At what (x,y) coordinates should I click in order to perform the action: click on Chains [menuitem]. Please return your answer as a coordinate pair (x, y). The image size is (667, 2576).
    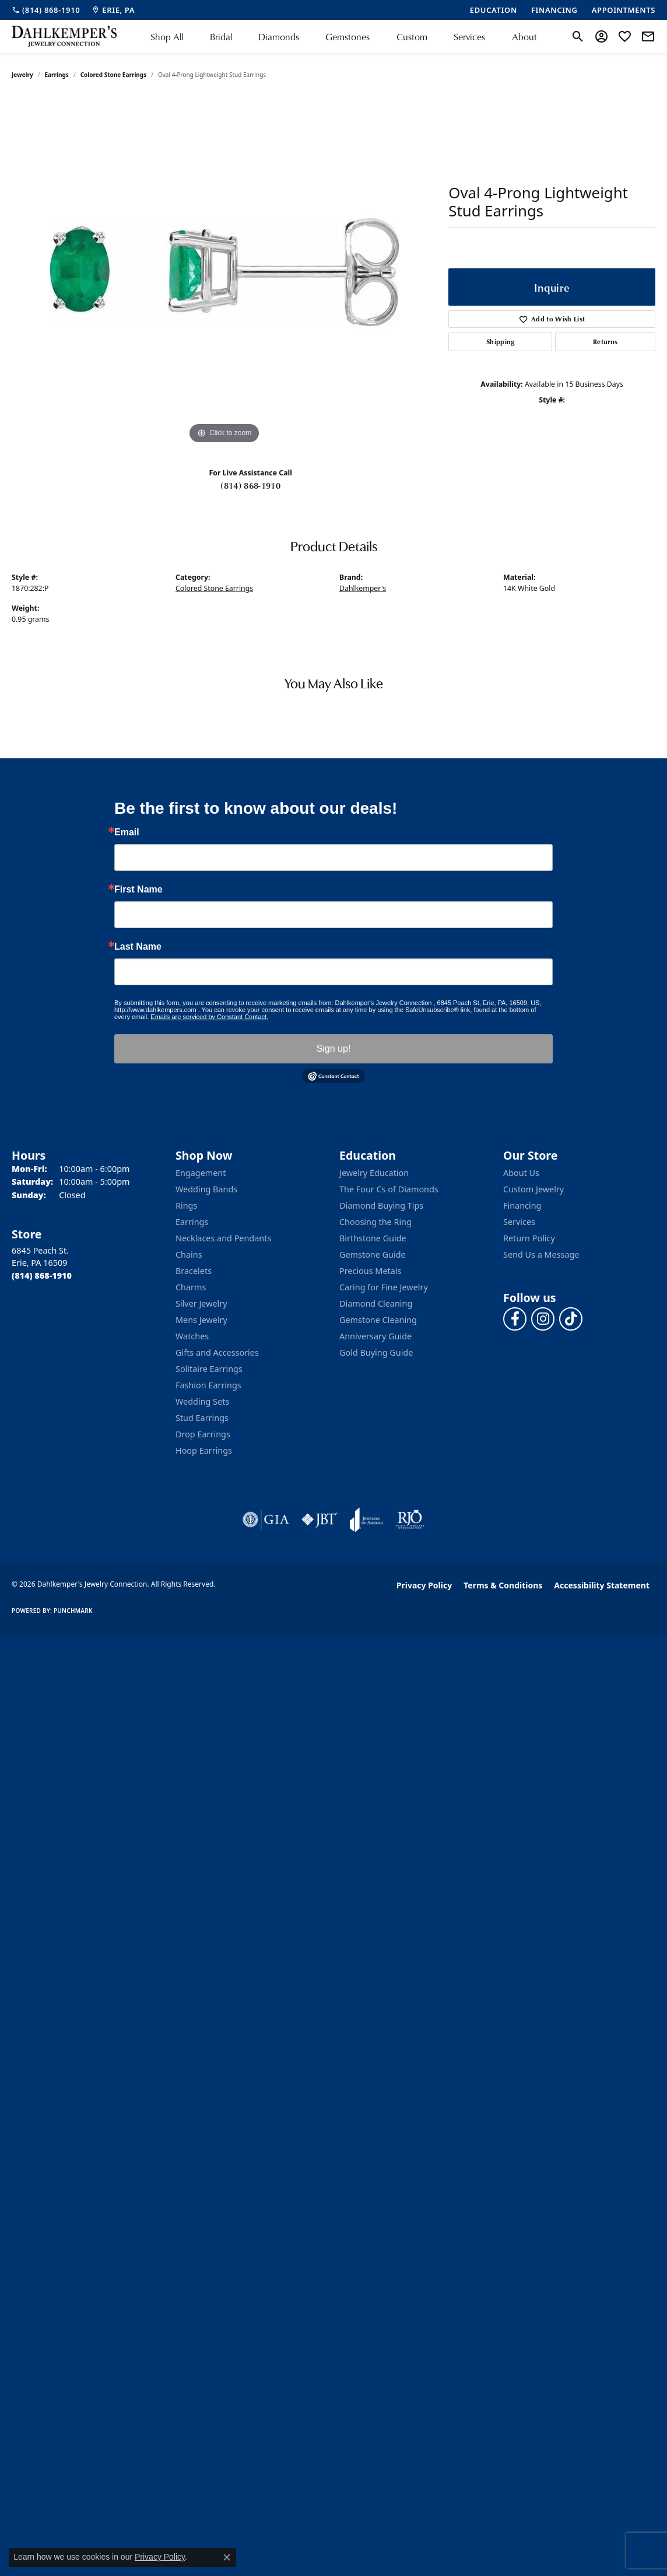
    Looking at the image, I should click on (188, 1254).